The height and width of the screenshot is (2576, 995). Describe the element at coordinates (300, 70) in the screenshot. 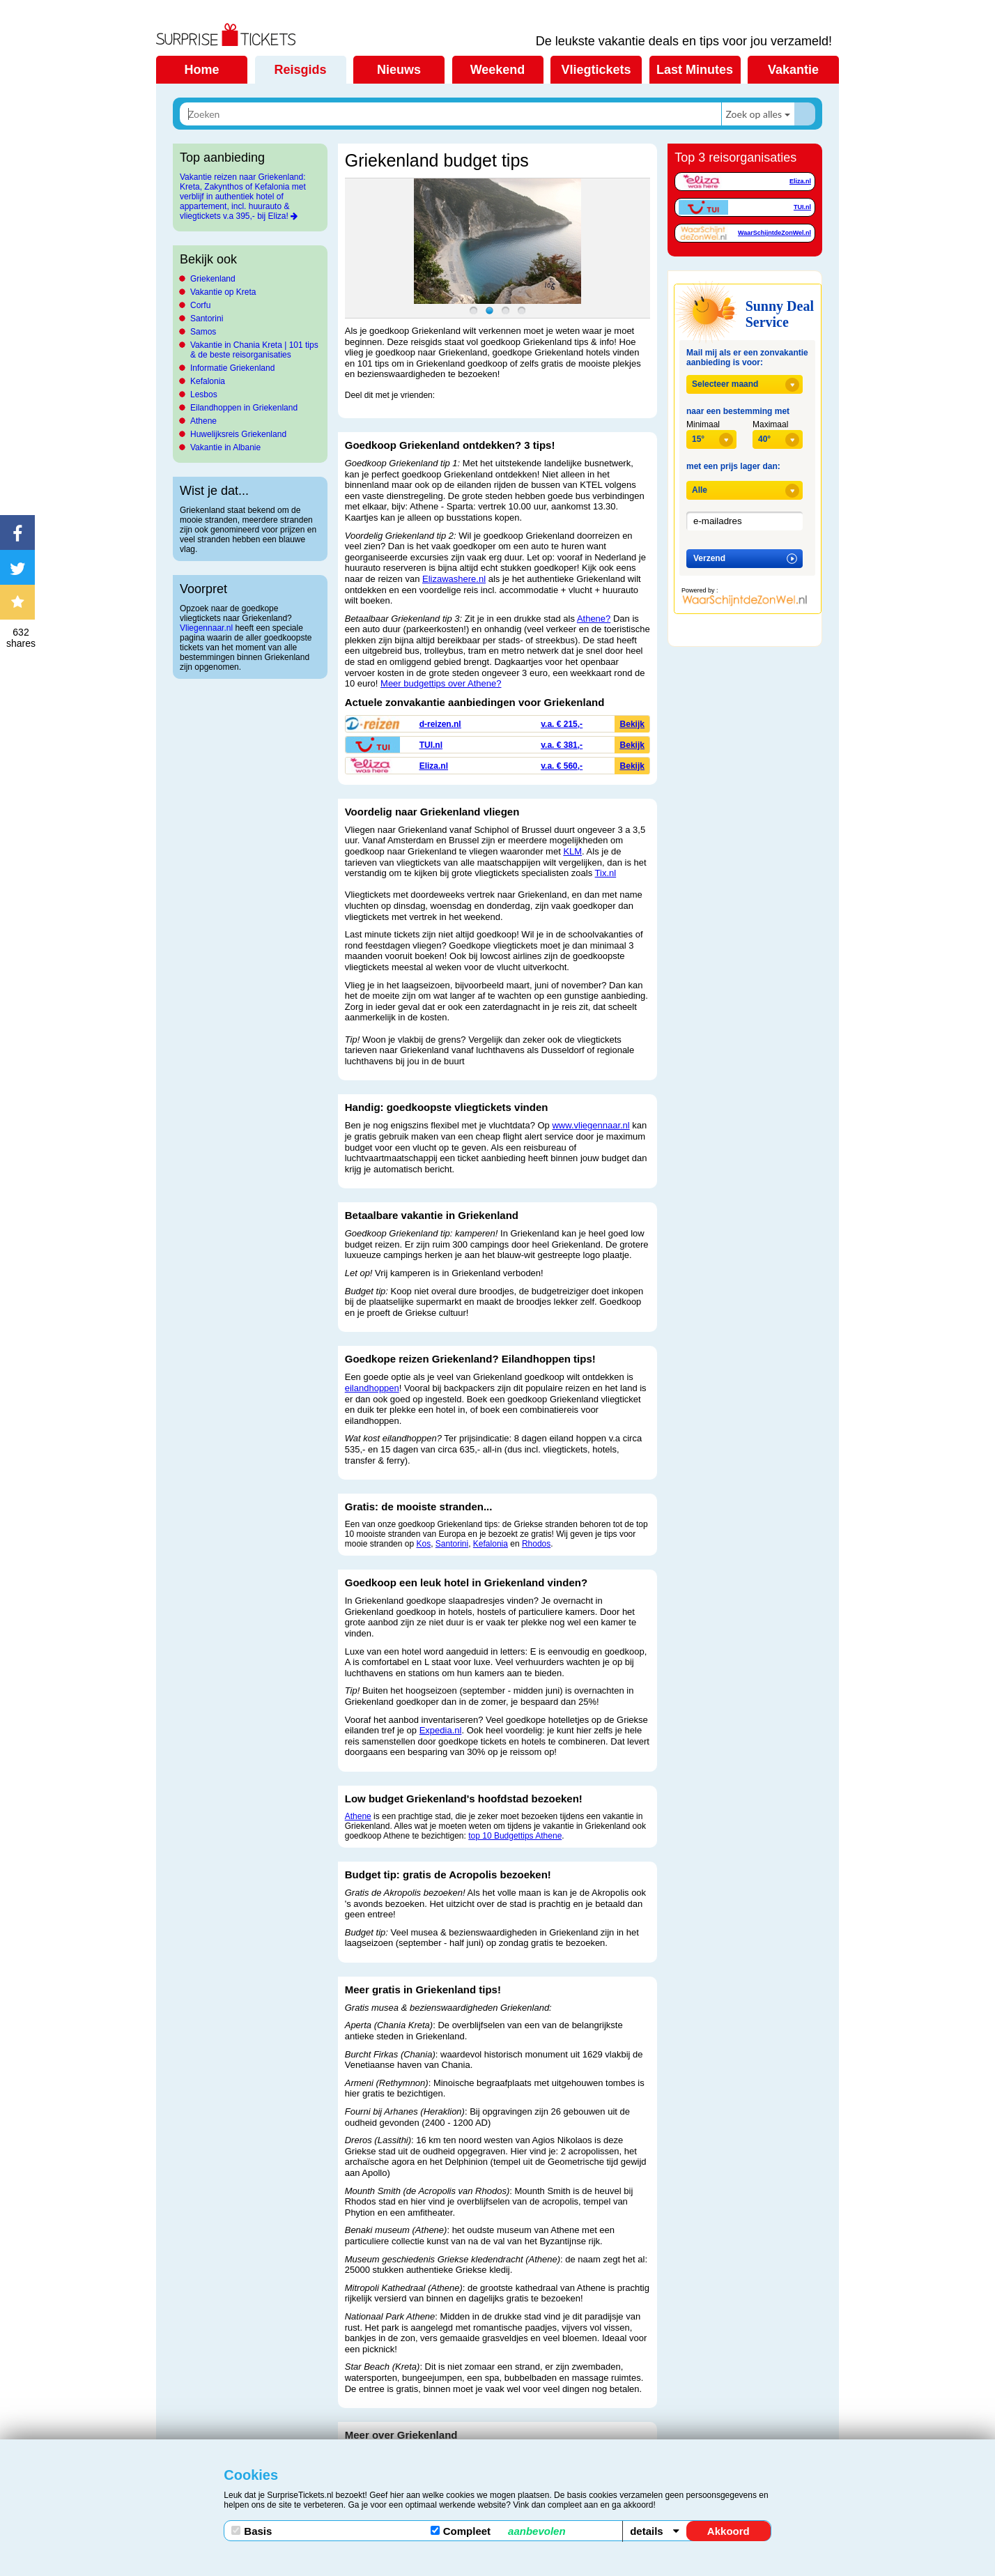

I see `Reisgids` at that location.